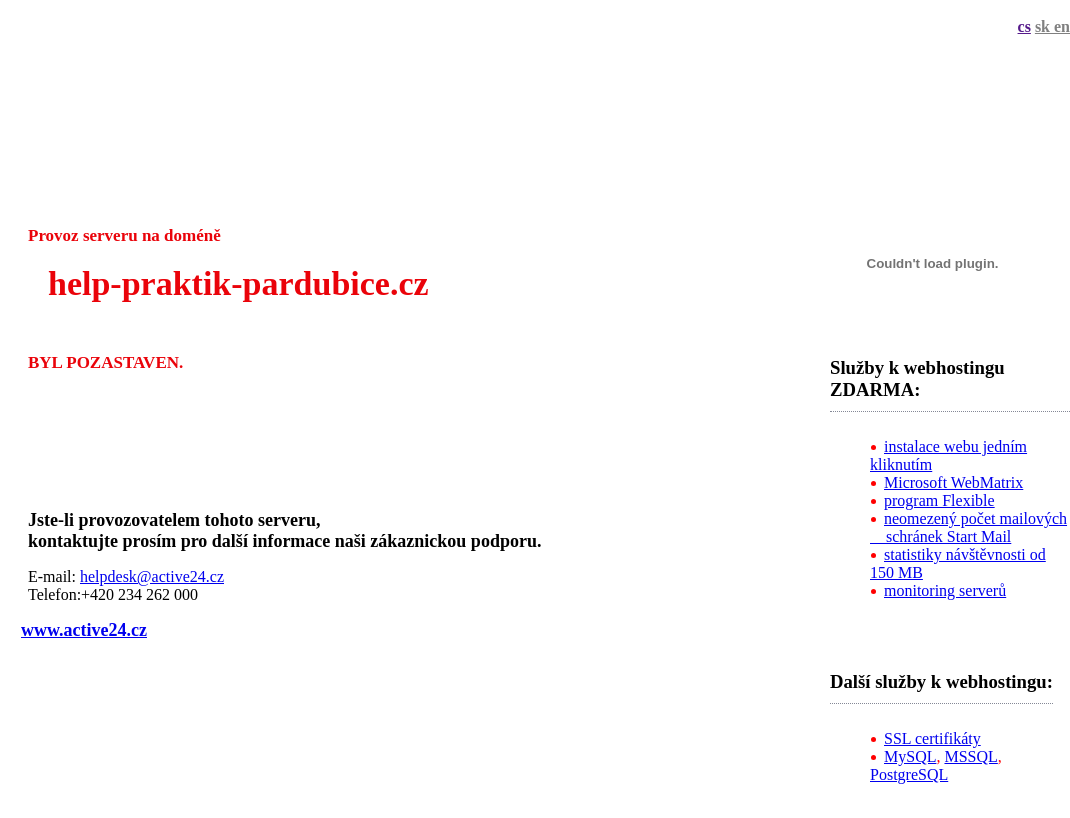 Image resolution: width=1070 pixels, height=818 pixels. I want to click on sk, so click(1044, 26).